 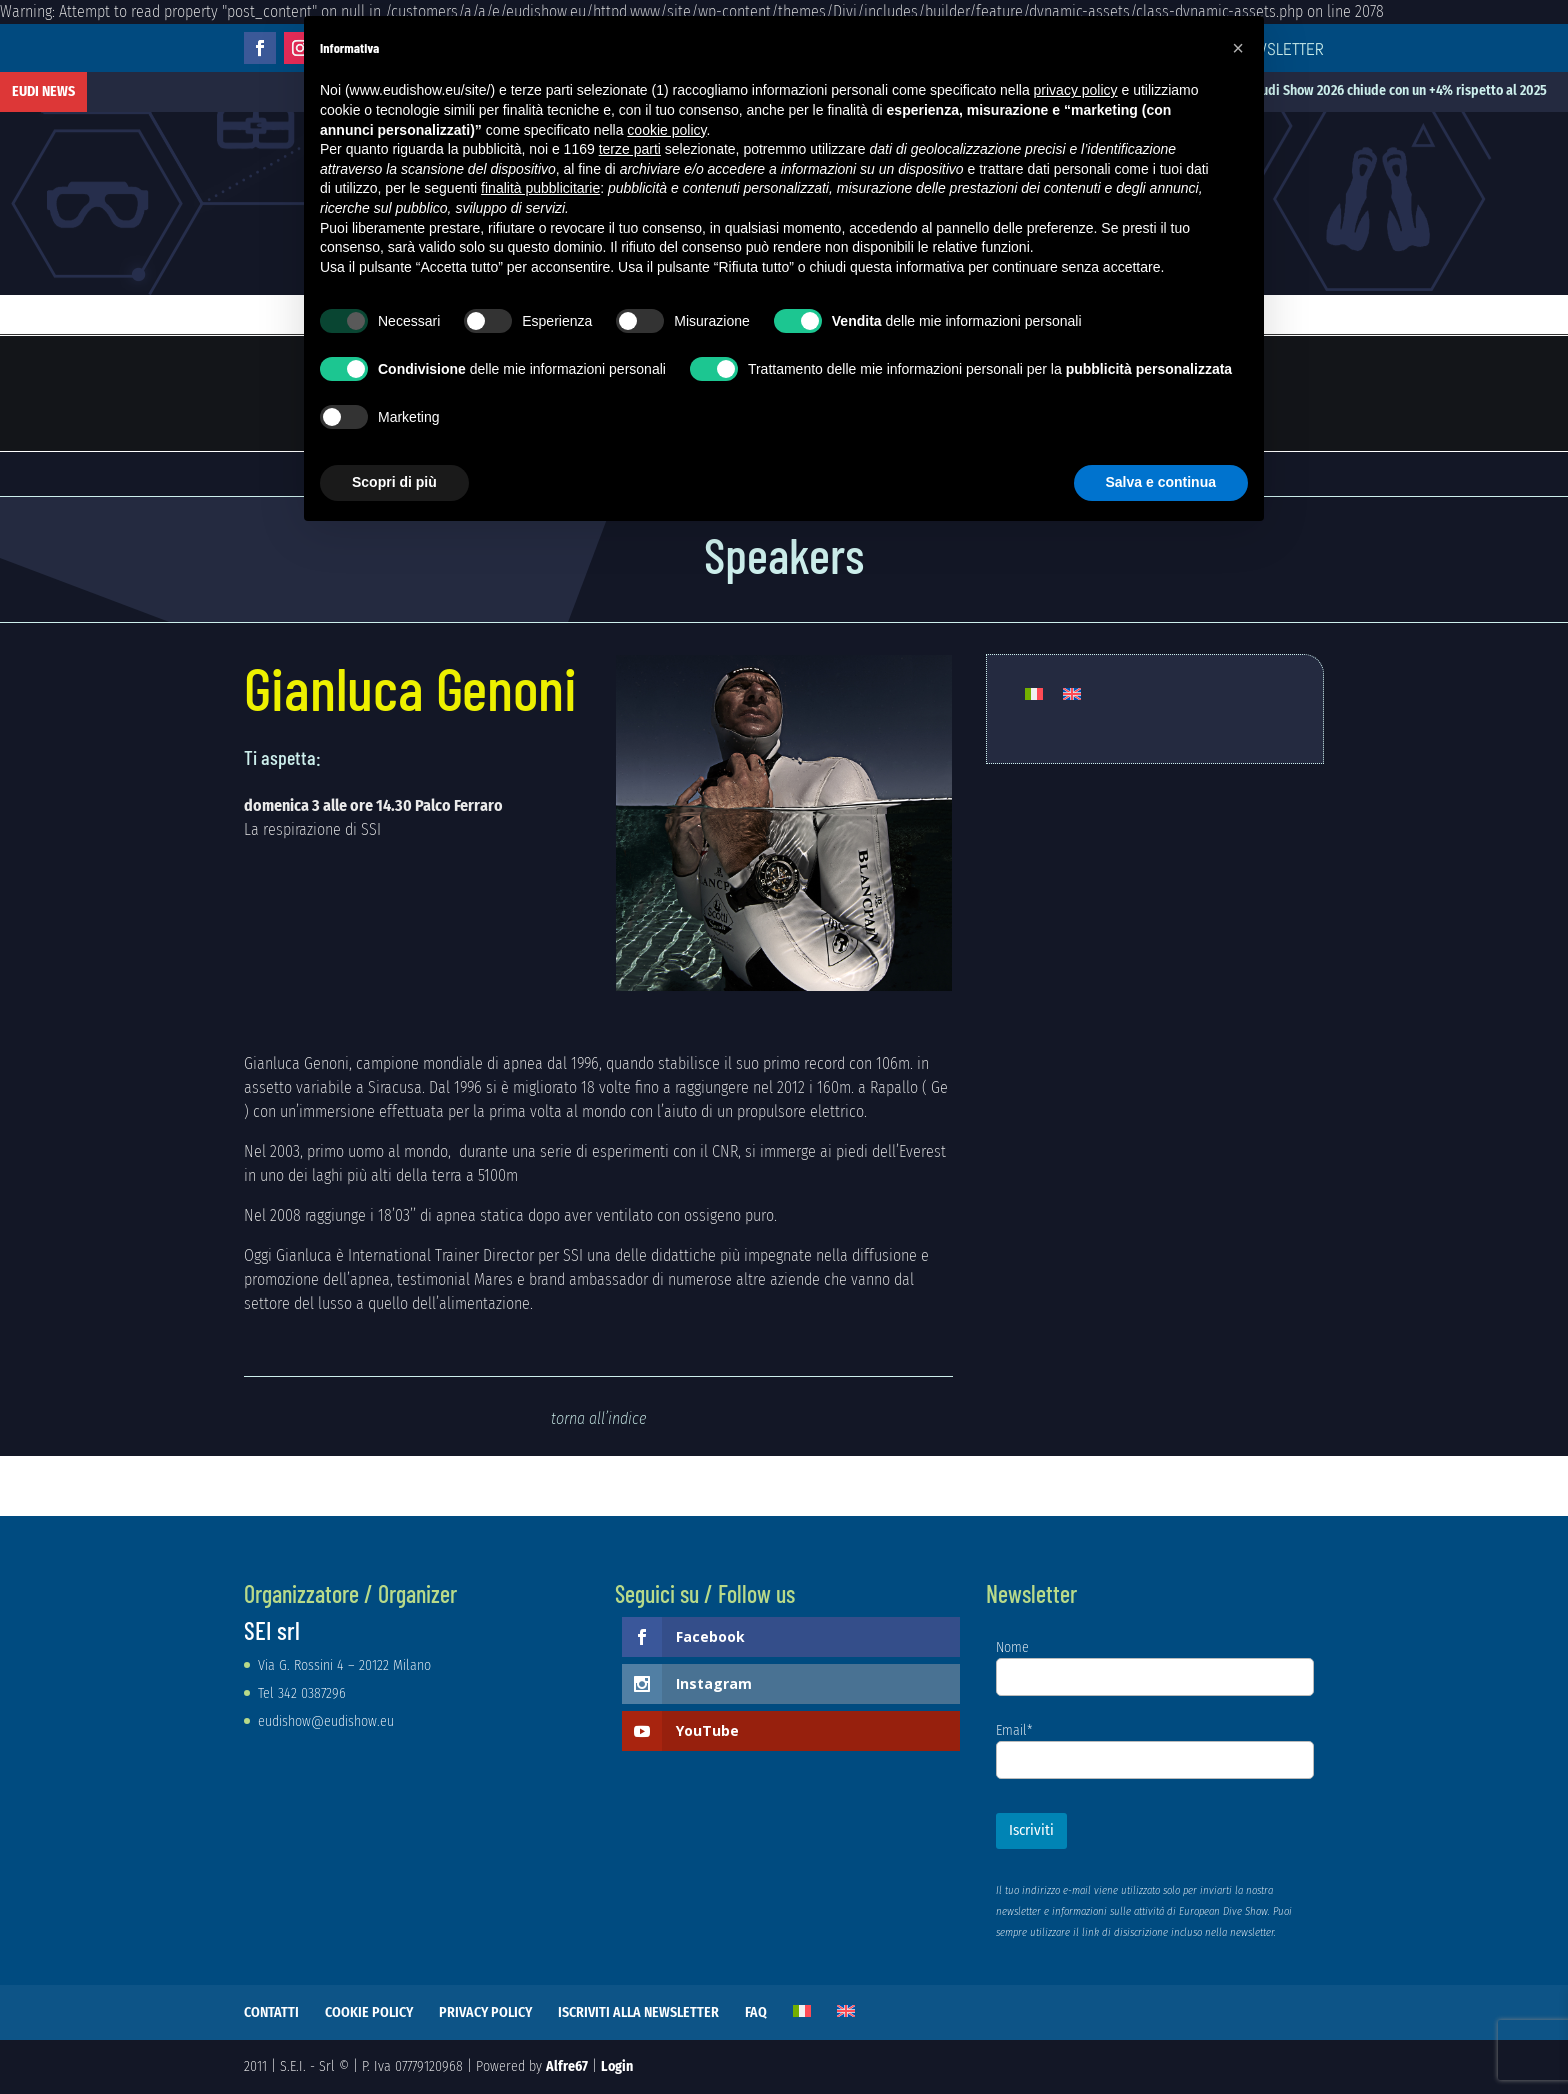 I want to click on COOKIE POLICY, so click(x=369, y=2012).